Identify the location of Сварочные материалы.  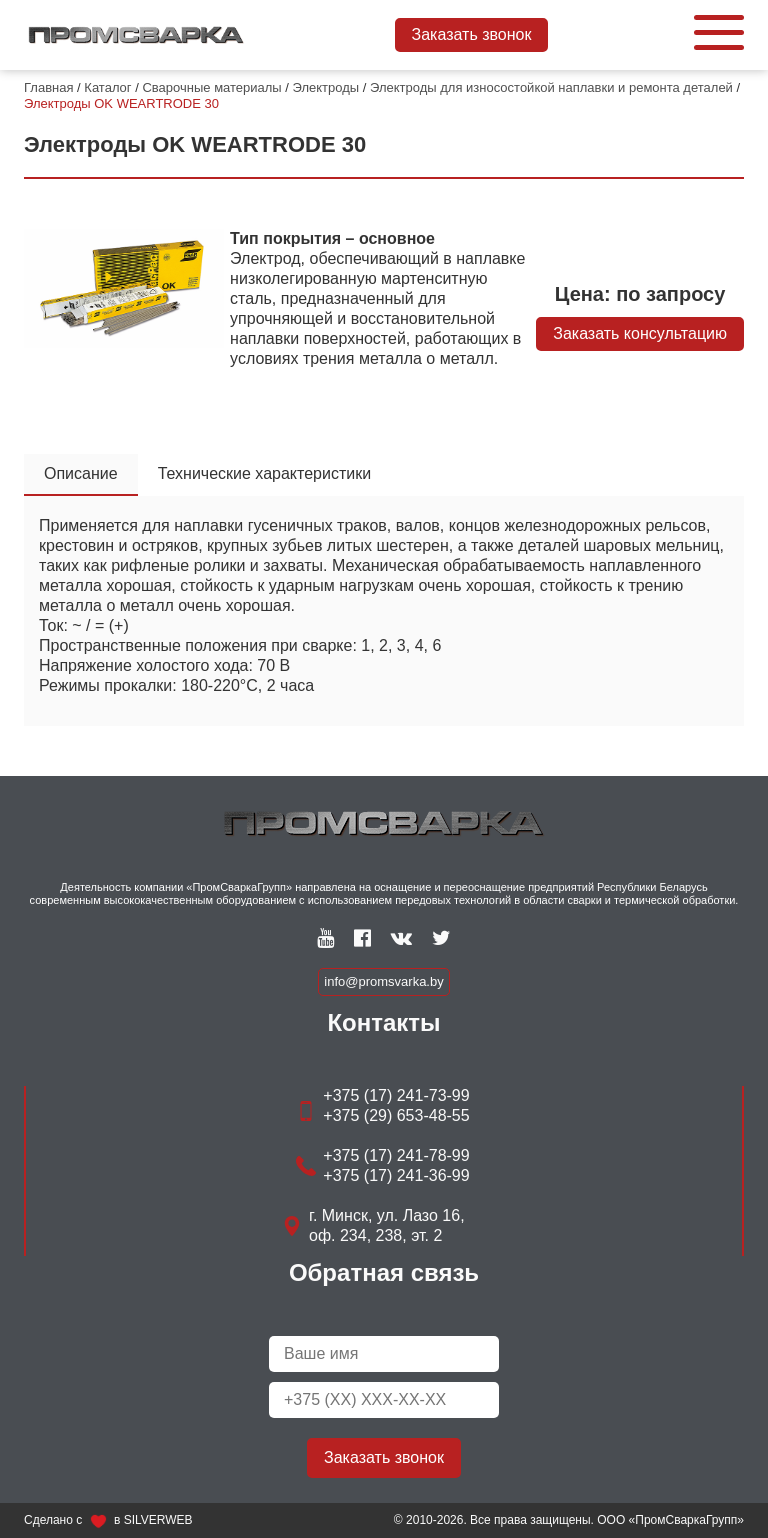
(211, 87).